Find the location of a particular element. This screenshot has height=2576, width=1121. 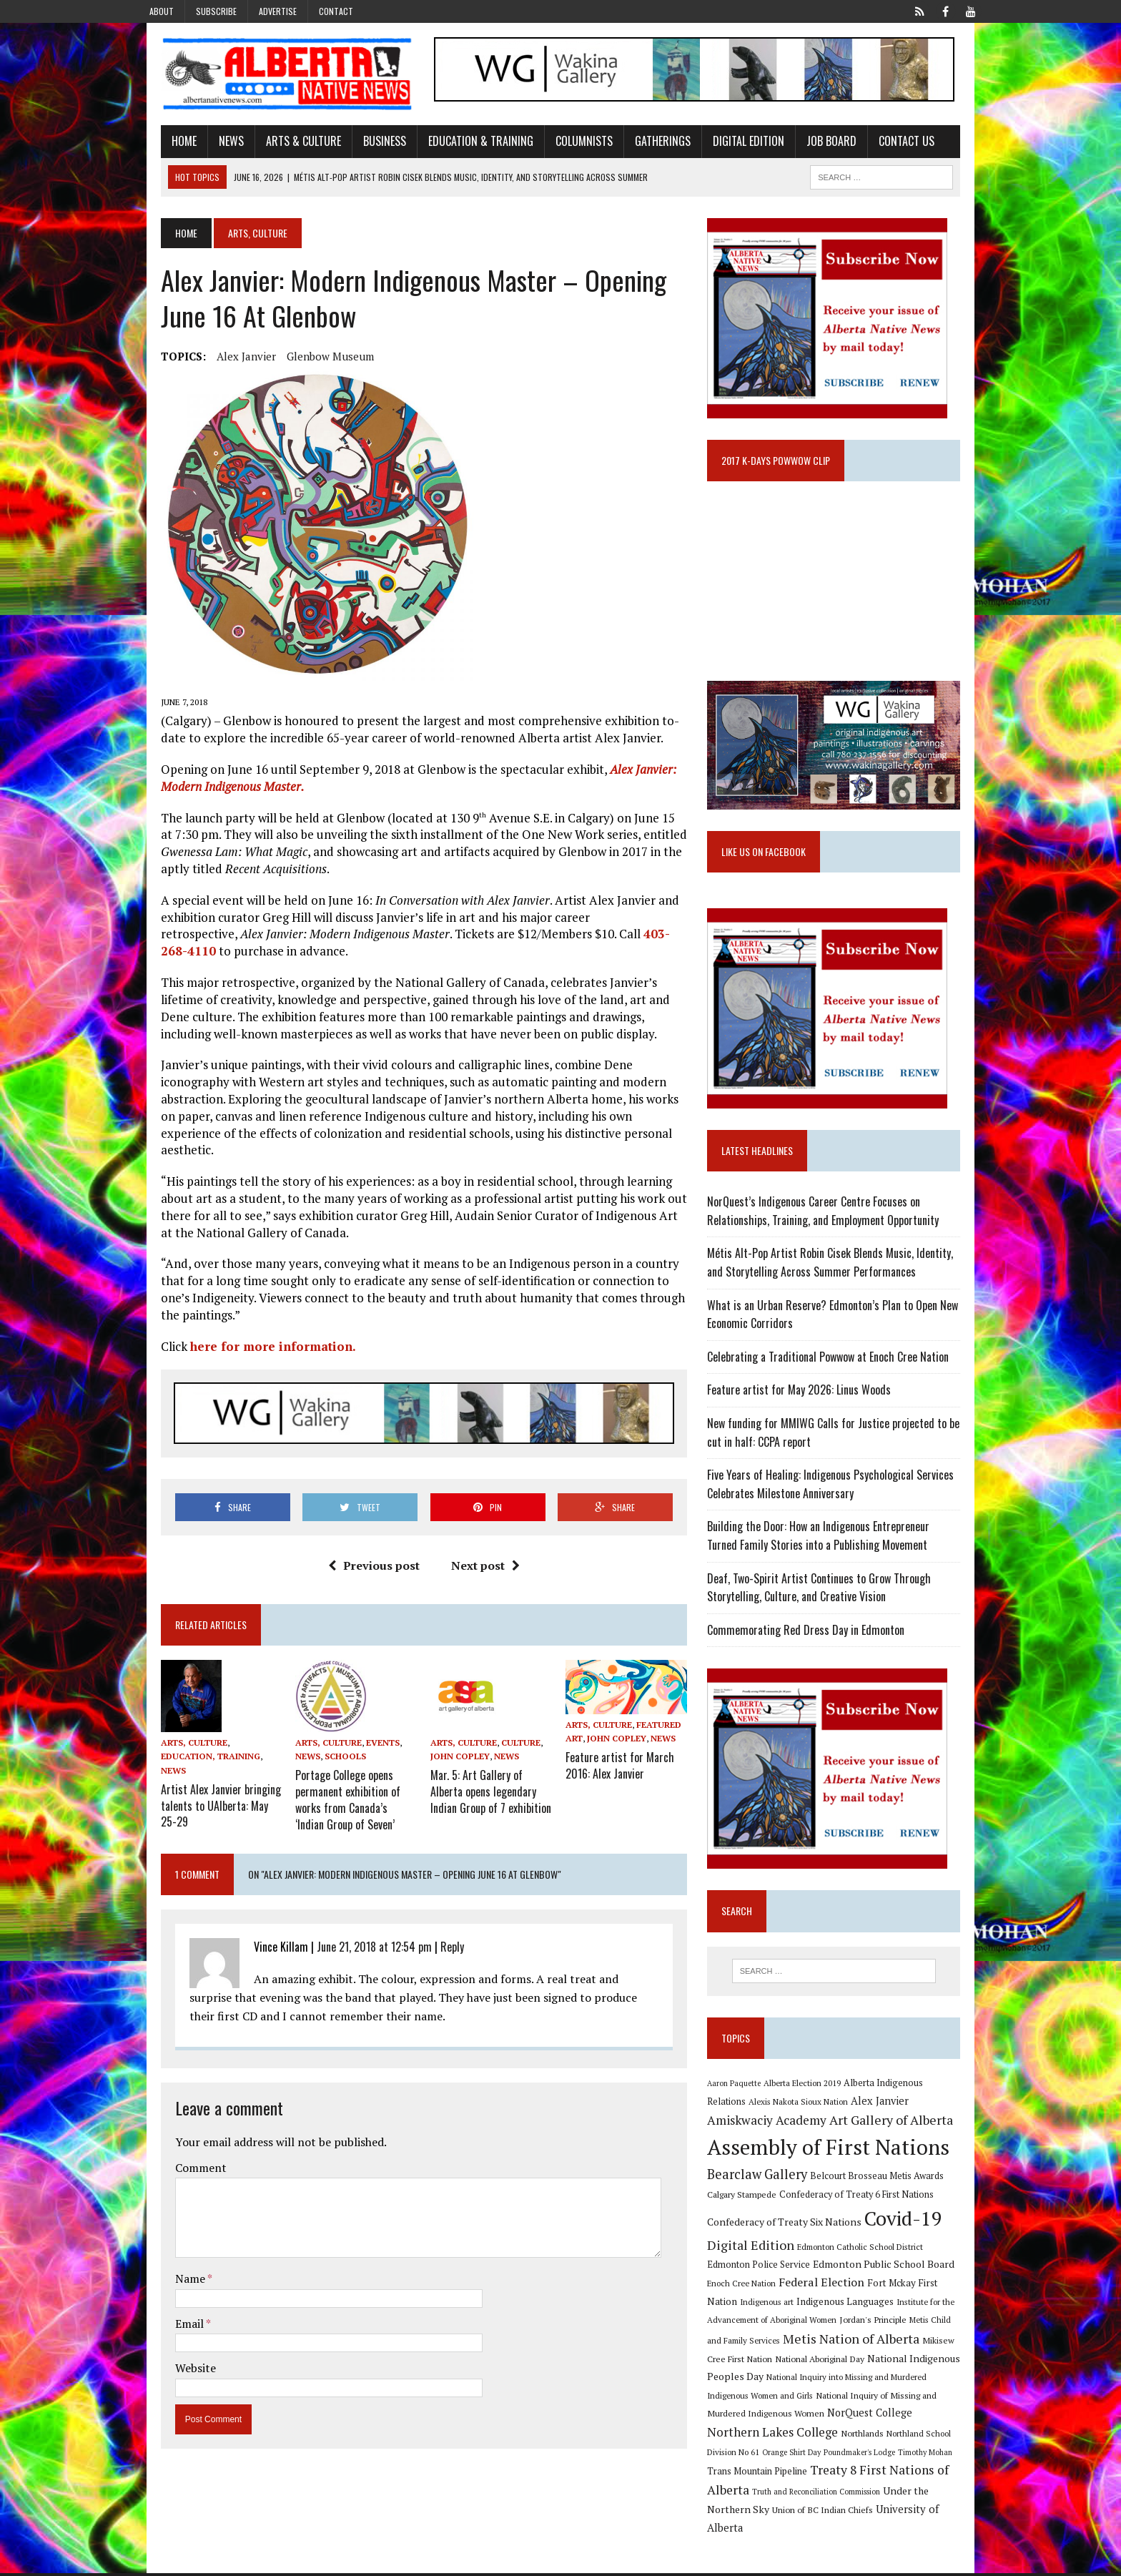

Aaron Paquette [Aaron Paquette (8 items)] is located at coordinates (742, 2104).